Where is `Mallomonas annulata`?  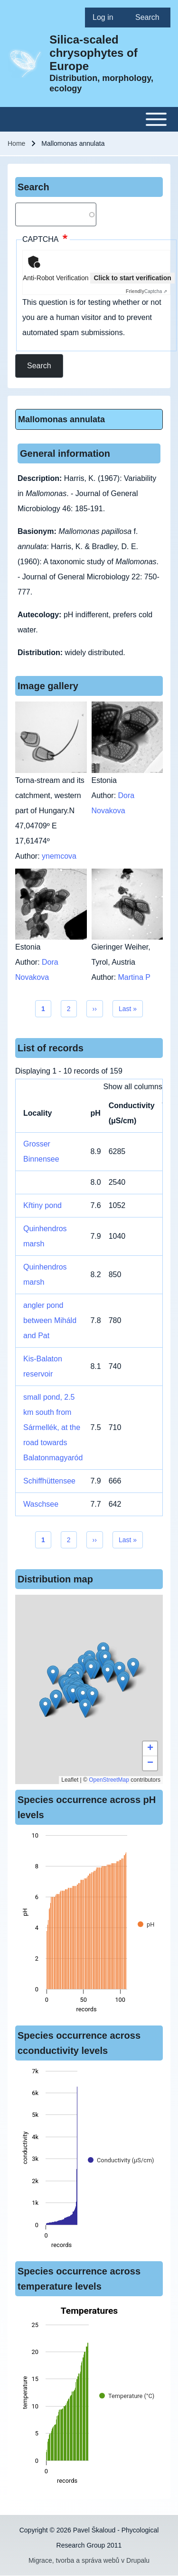 Mallomonas annulata is located at coordinates (61, 419).